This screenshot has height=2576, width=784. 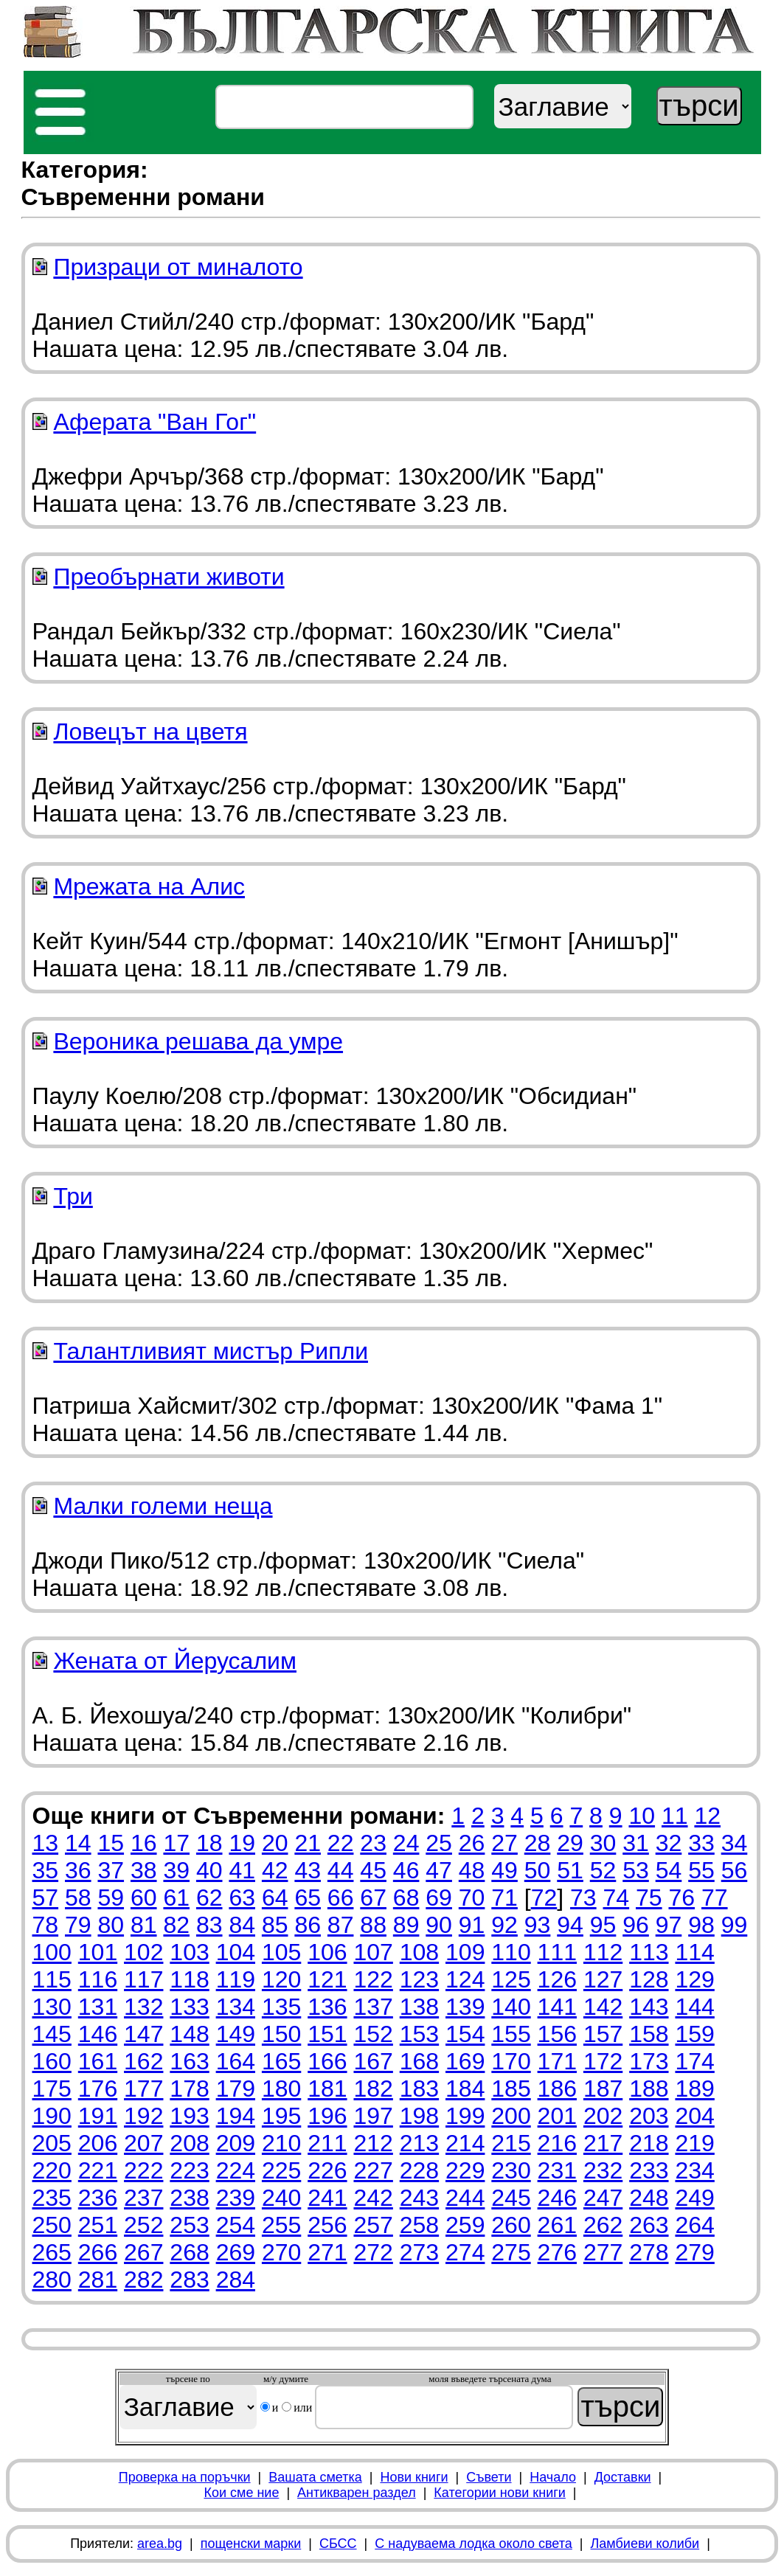 I want to click on 212, so click(x=372, y=2143).